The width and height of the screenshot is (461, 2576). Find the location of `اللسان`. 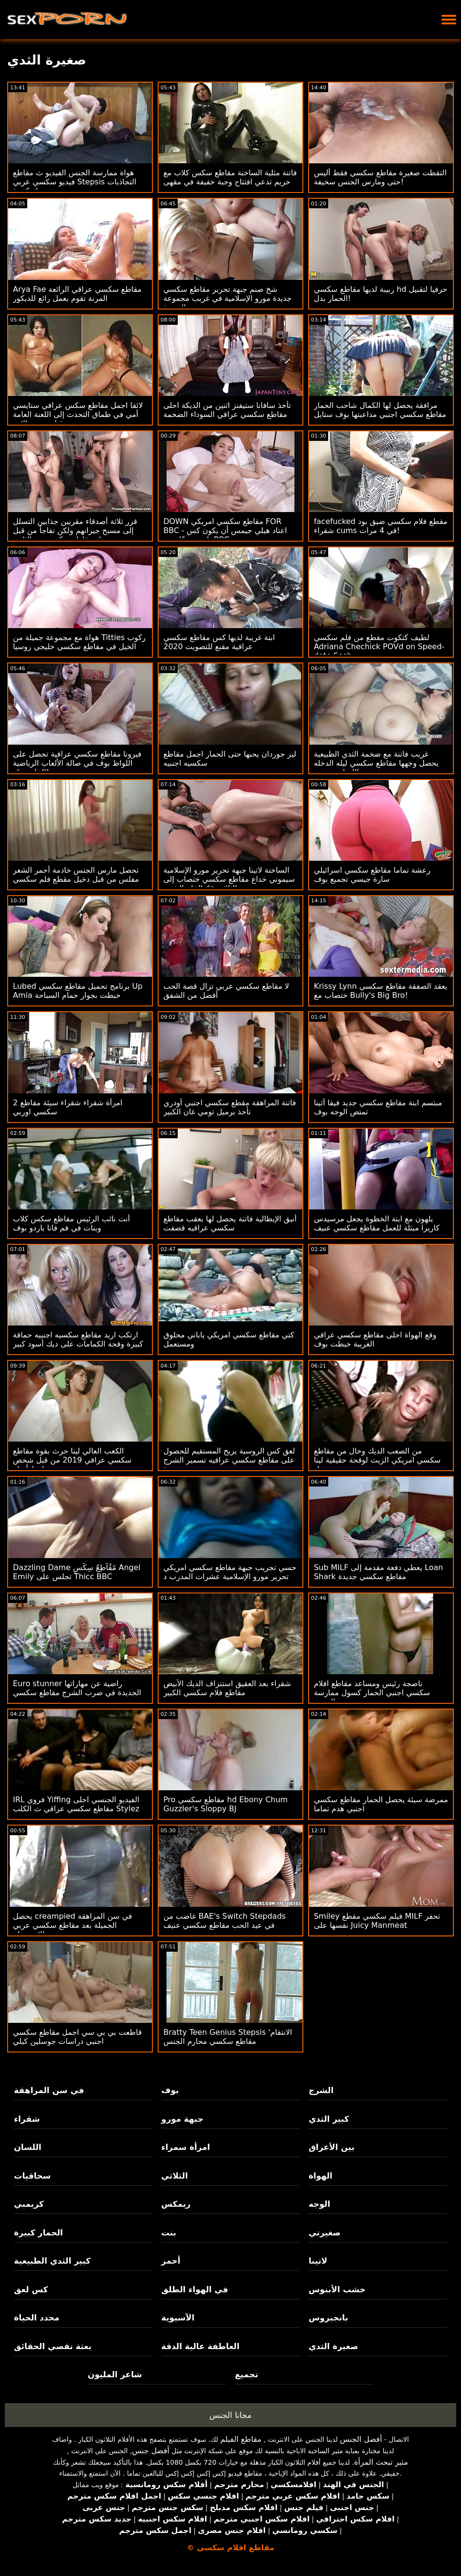

اللسان is located at coordinates (27, 2147).